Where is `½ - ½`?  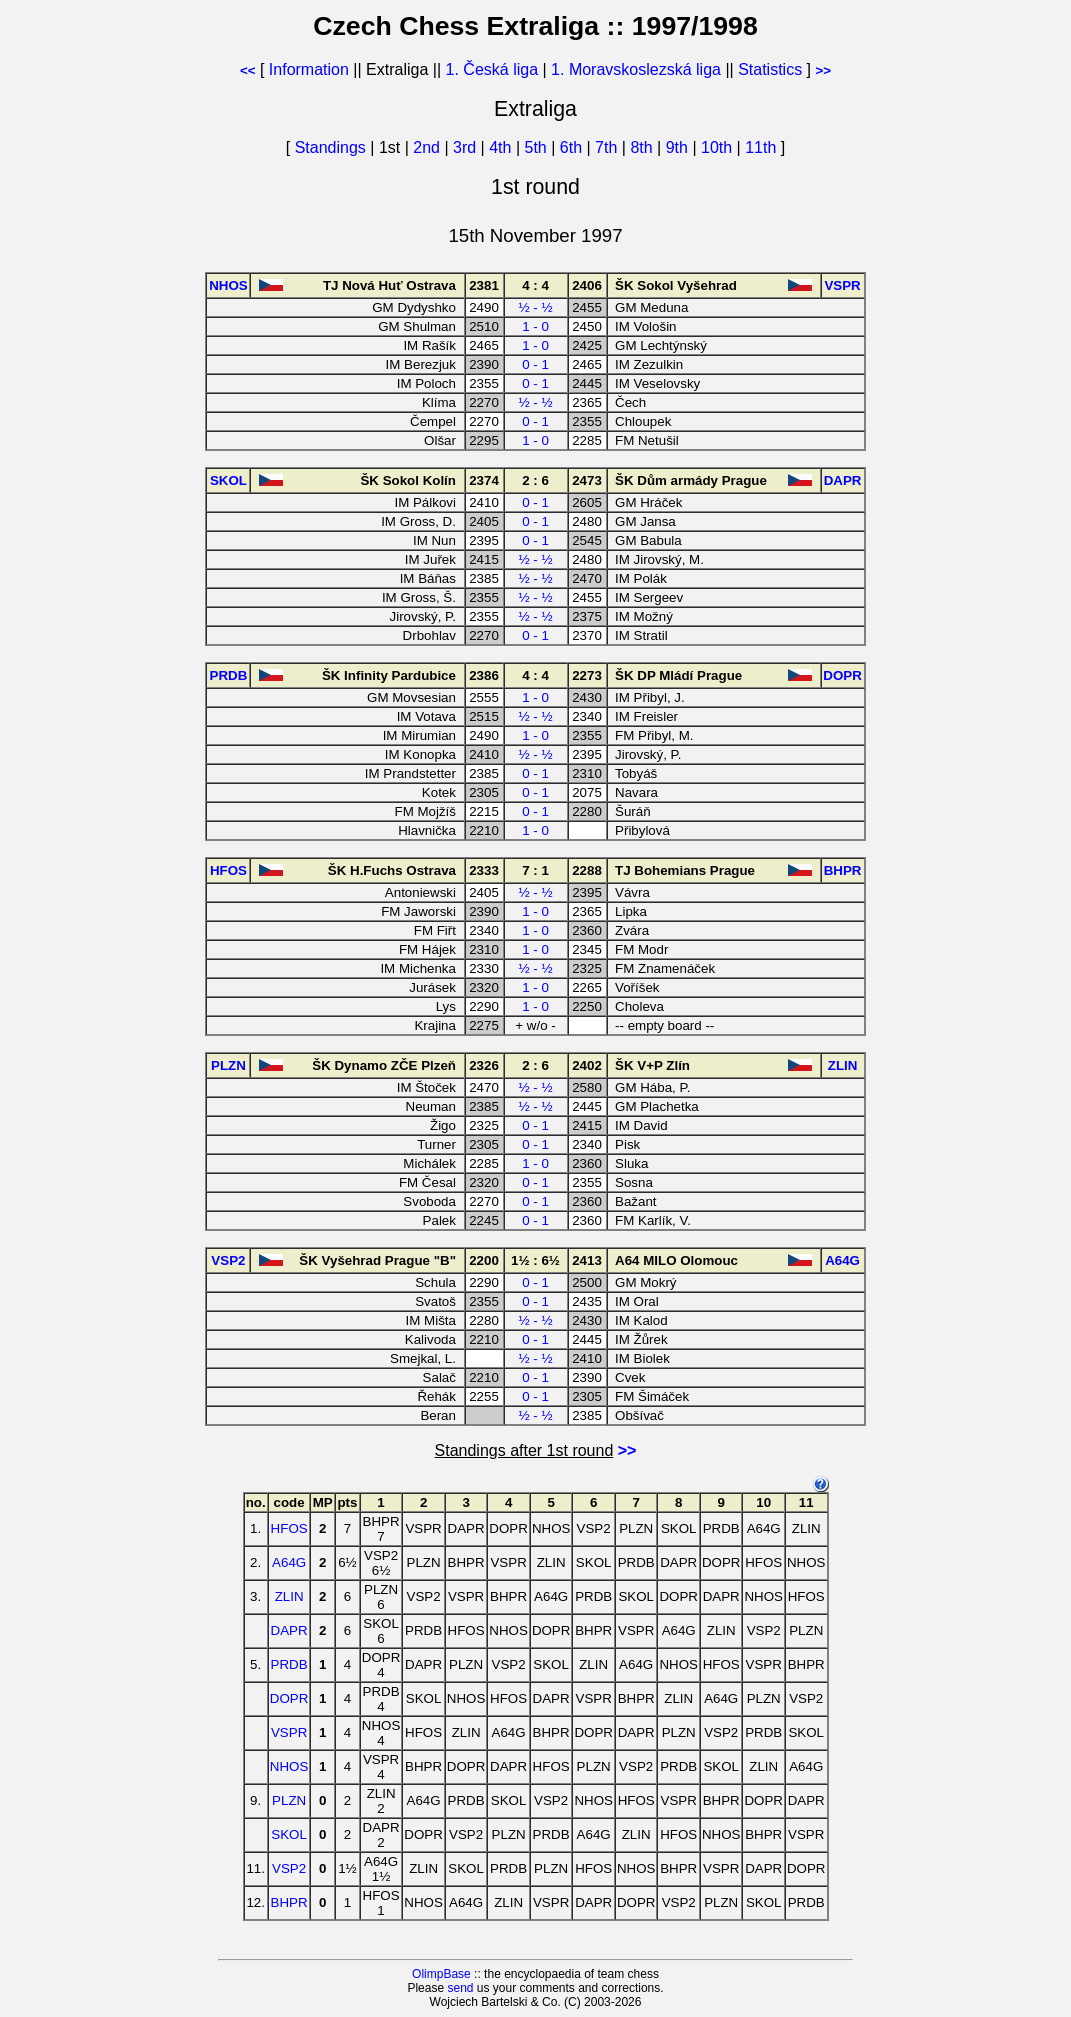
½ - ½ is located at coordinates (535, 307).